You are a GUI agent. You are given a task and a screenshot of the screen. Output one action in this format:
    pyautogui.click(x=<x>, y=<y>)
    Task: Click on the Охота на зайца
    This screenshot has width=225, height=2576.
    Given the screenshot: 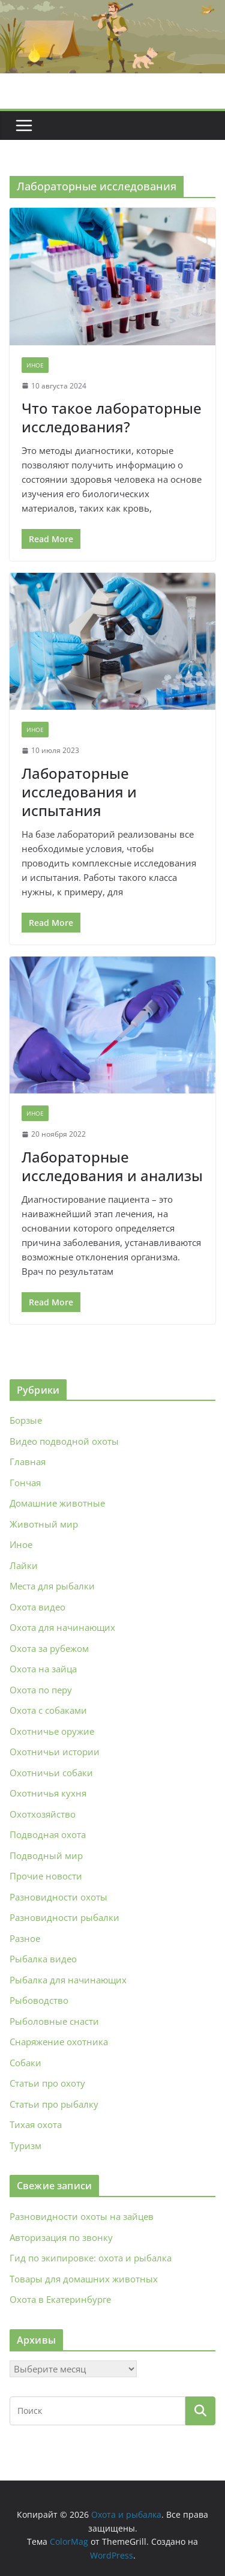 What is the action you would take?
    pyautogui.click(x=43, y=1669)
    